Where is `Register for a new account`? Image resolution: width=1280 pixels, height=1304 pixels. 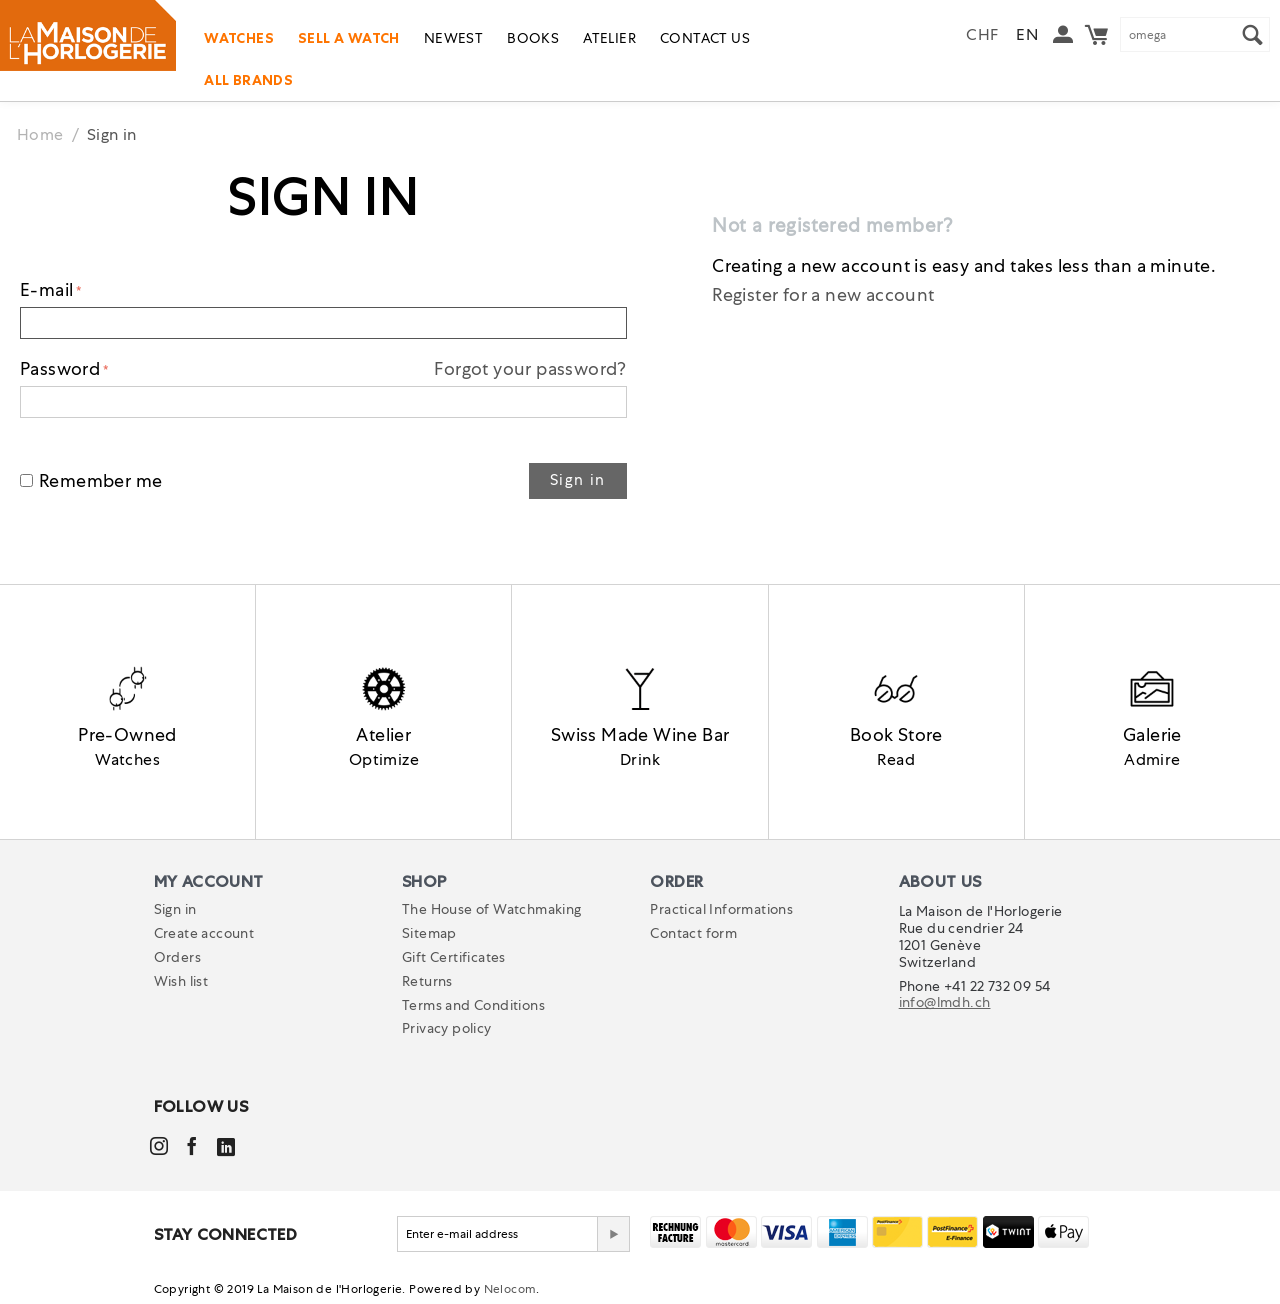 Register for a new account is located at coordinates (823, 294).